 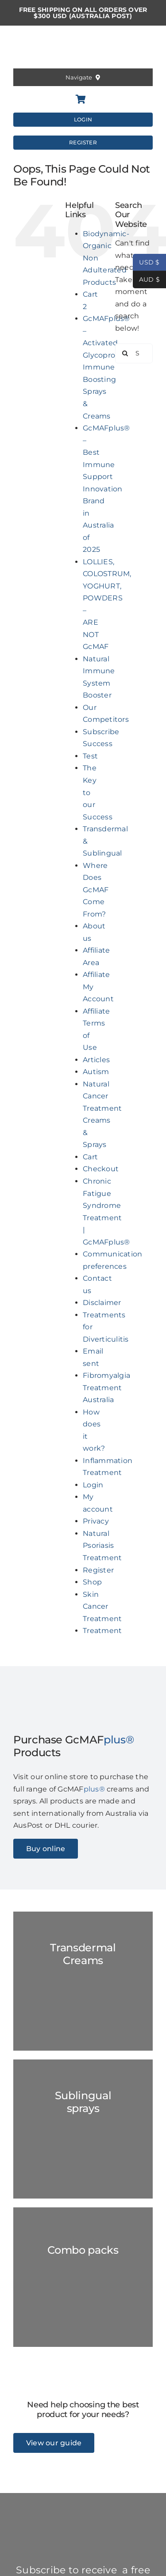 I want to click on Register, so click(x=98, y=1570).